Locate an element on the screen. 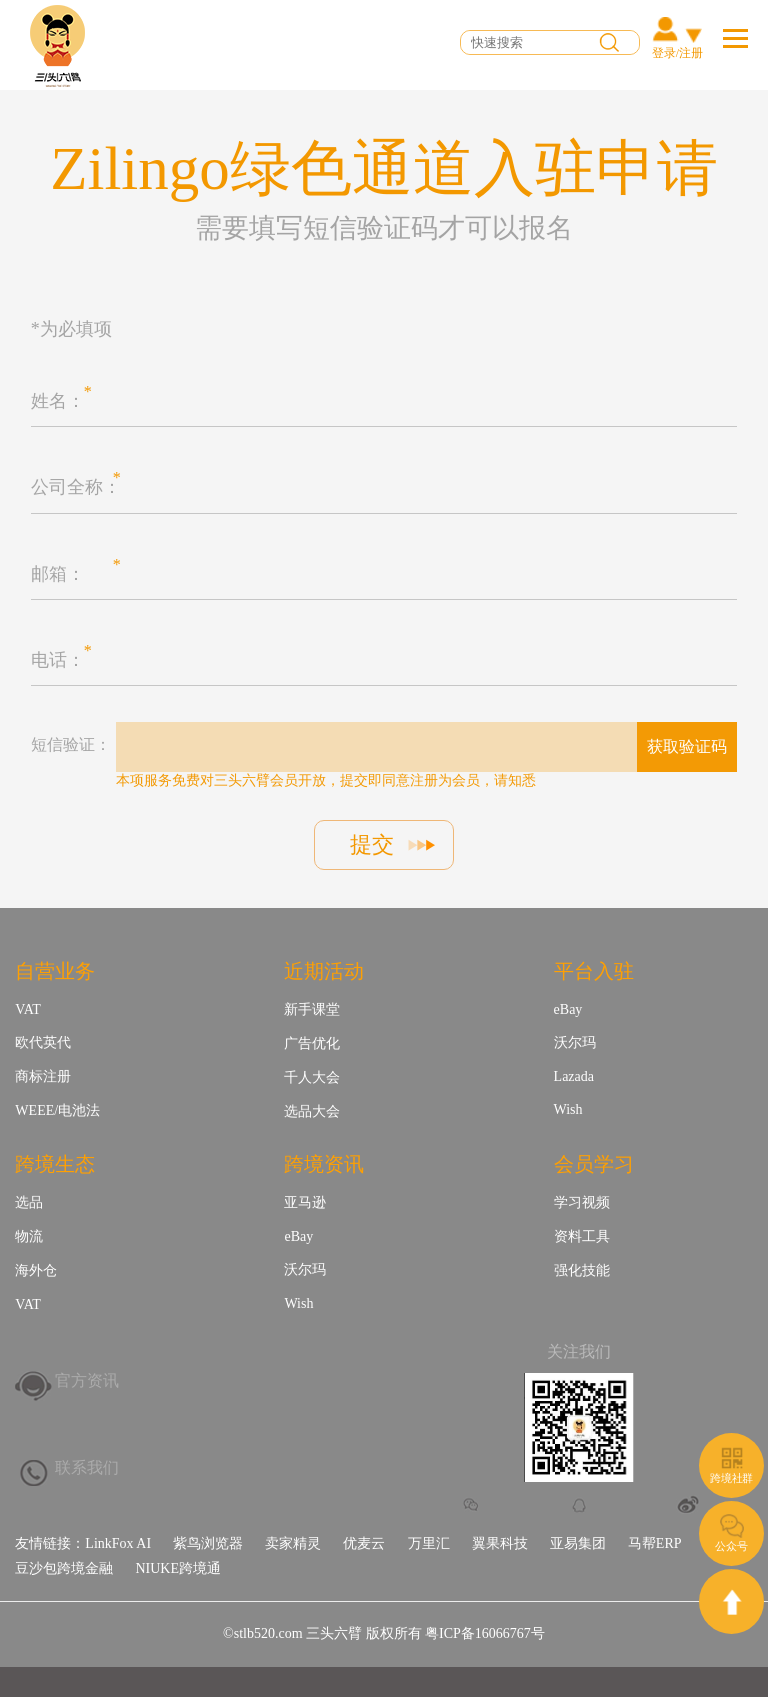 The height and width of the screenshot is (1697, 768). eBay is located at coordinates (568, 1009).